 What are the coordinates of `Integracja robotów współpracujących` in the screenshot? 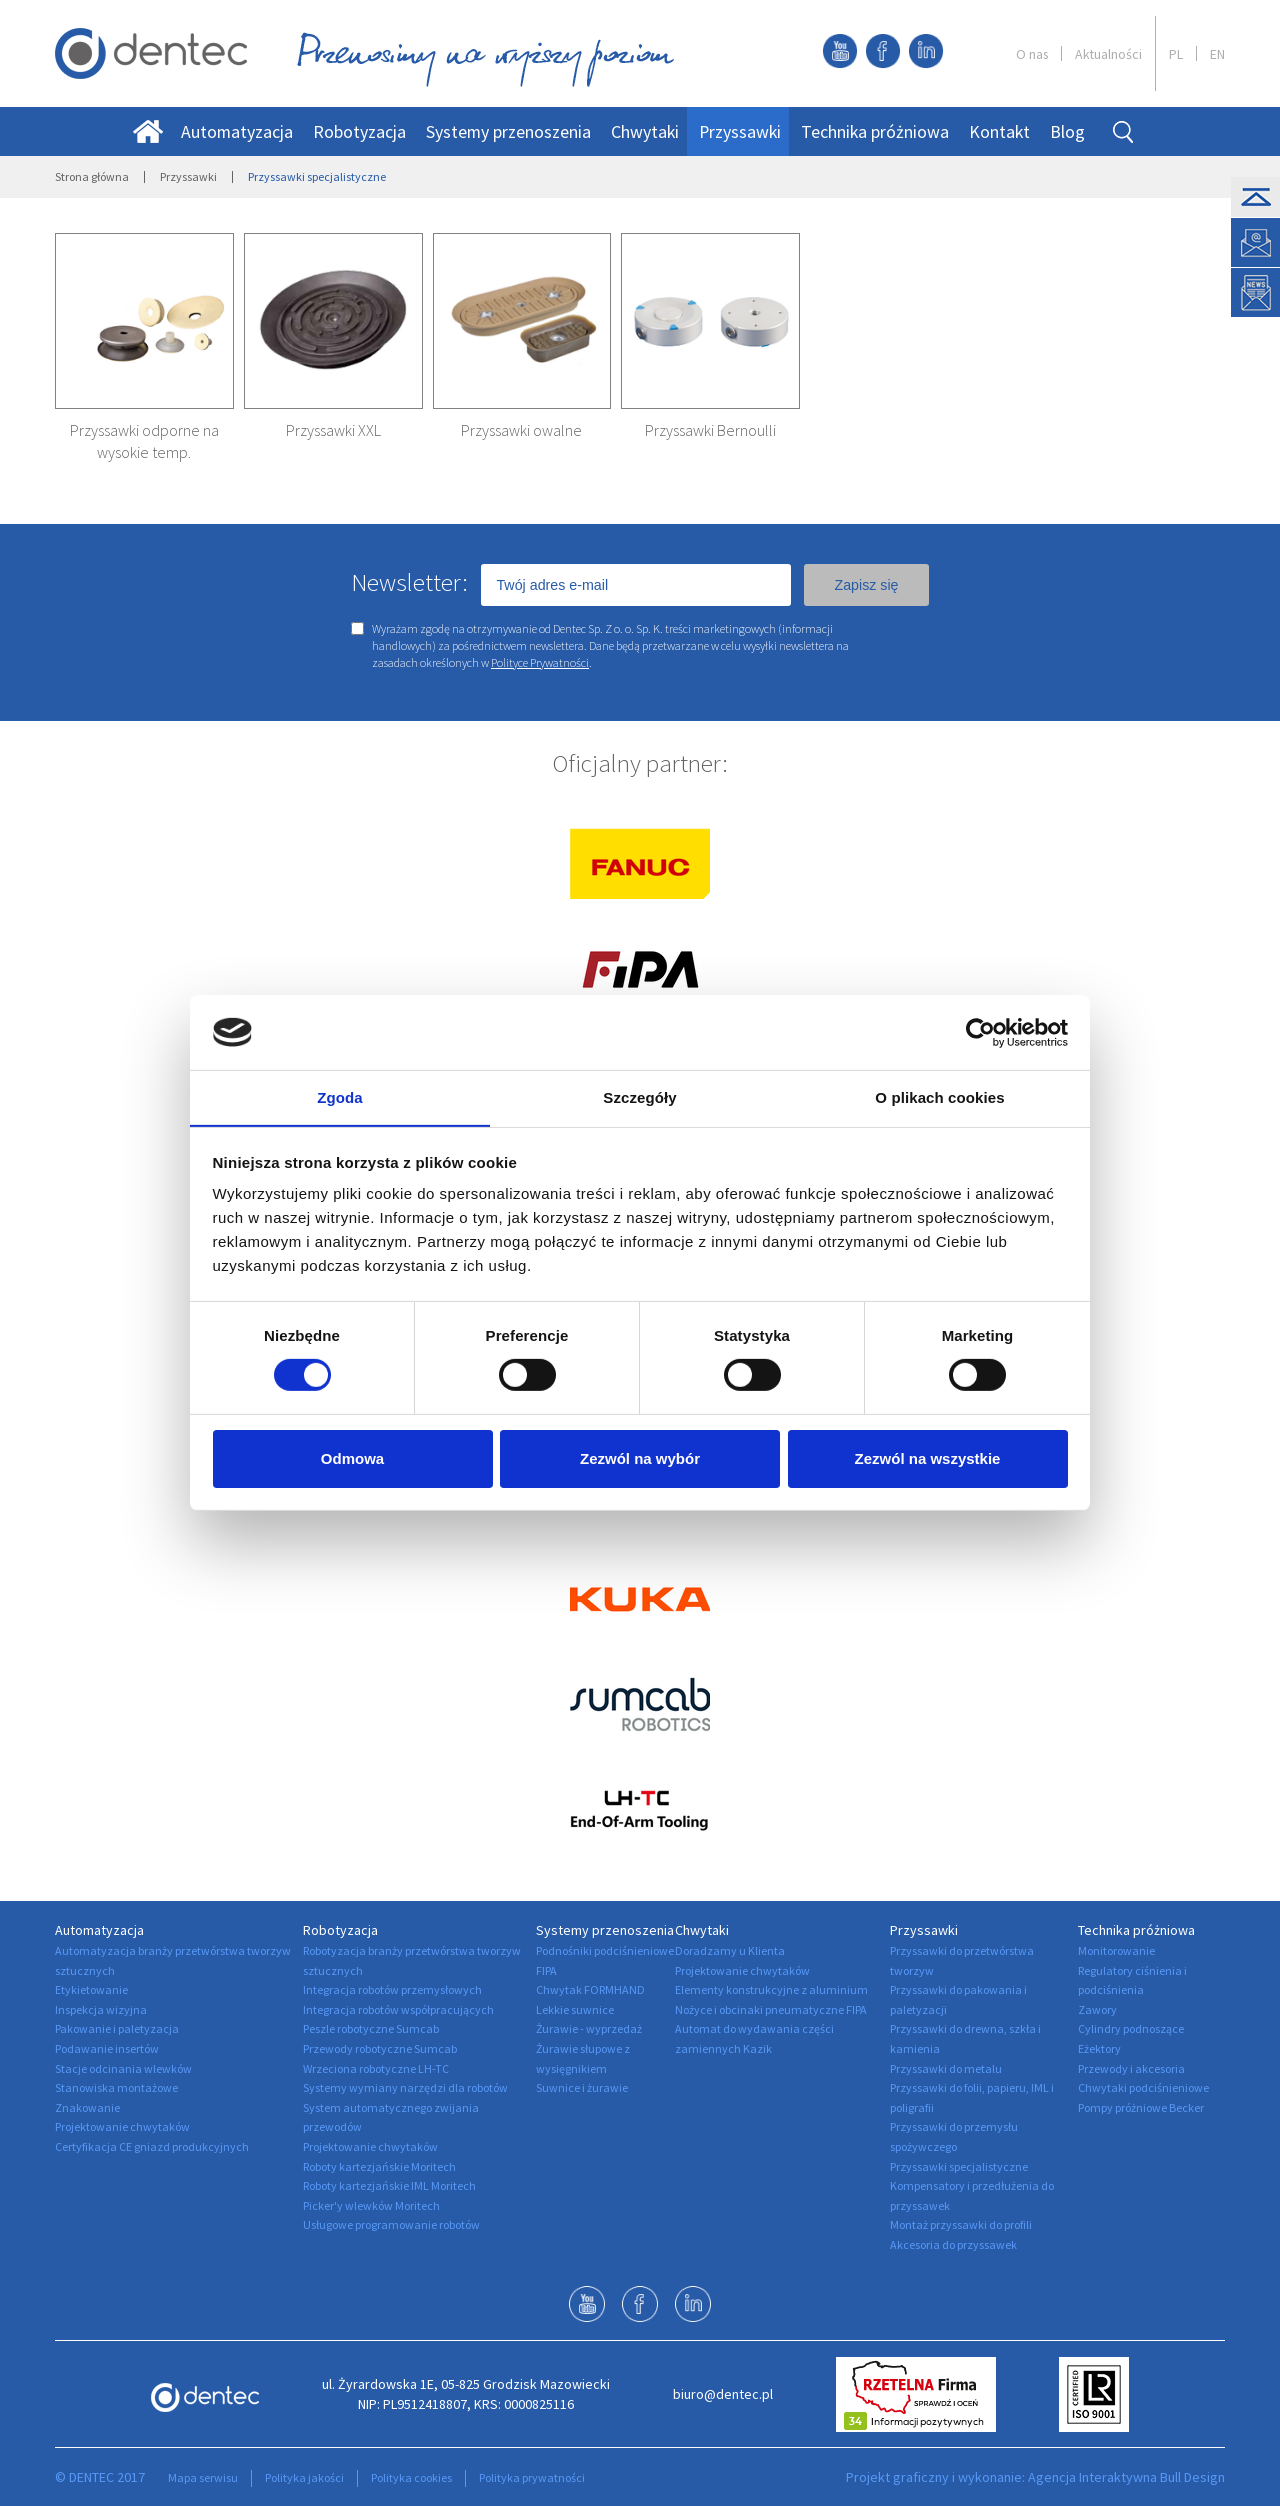 It's located at (398, 2009).